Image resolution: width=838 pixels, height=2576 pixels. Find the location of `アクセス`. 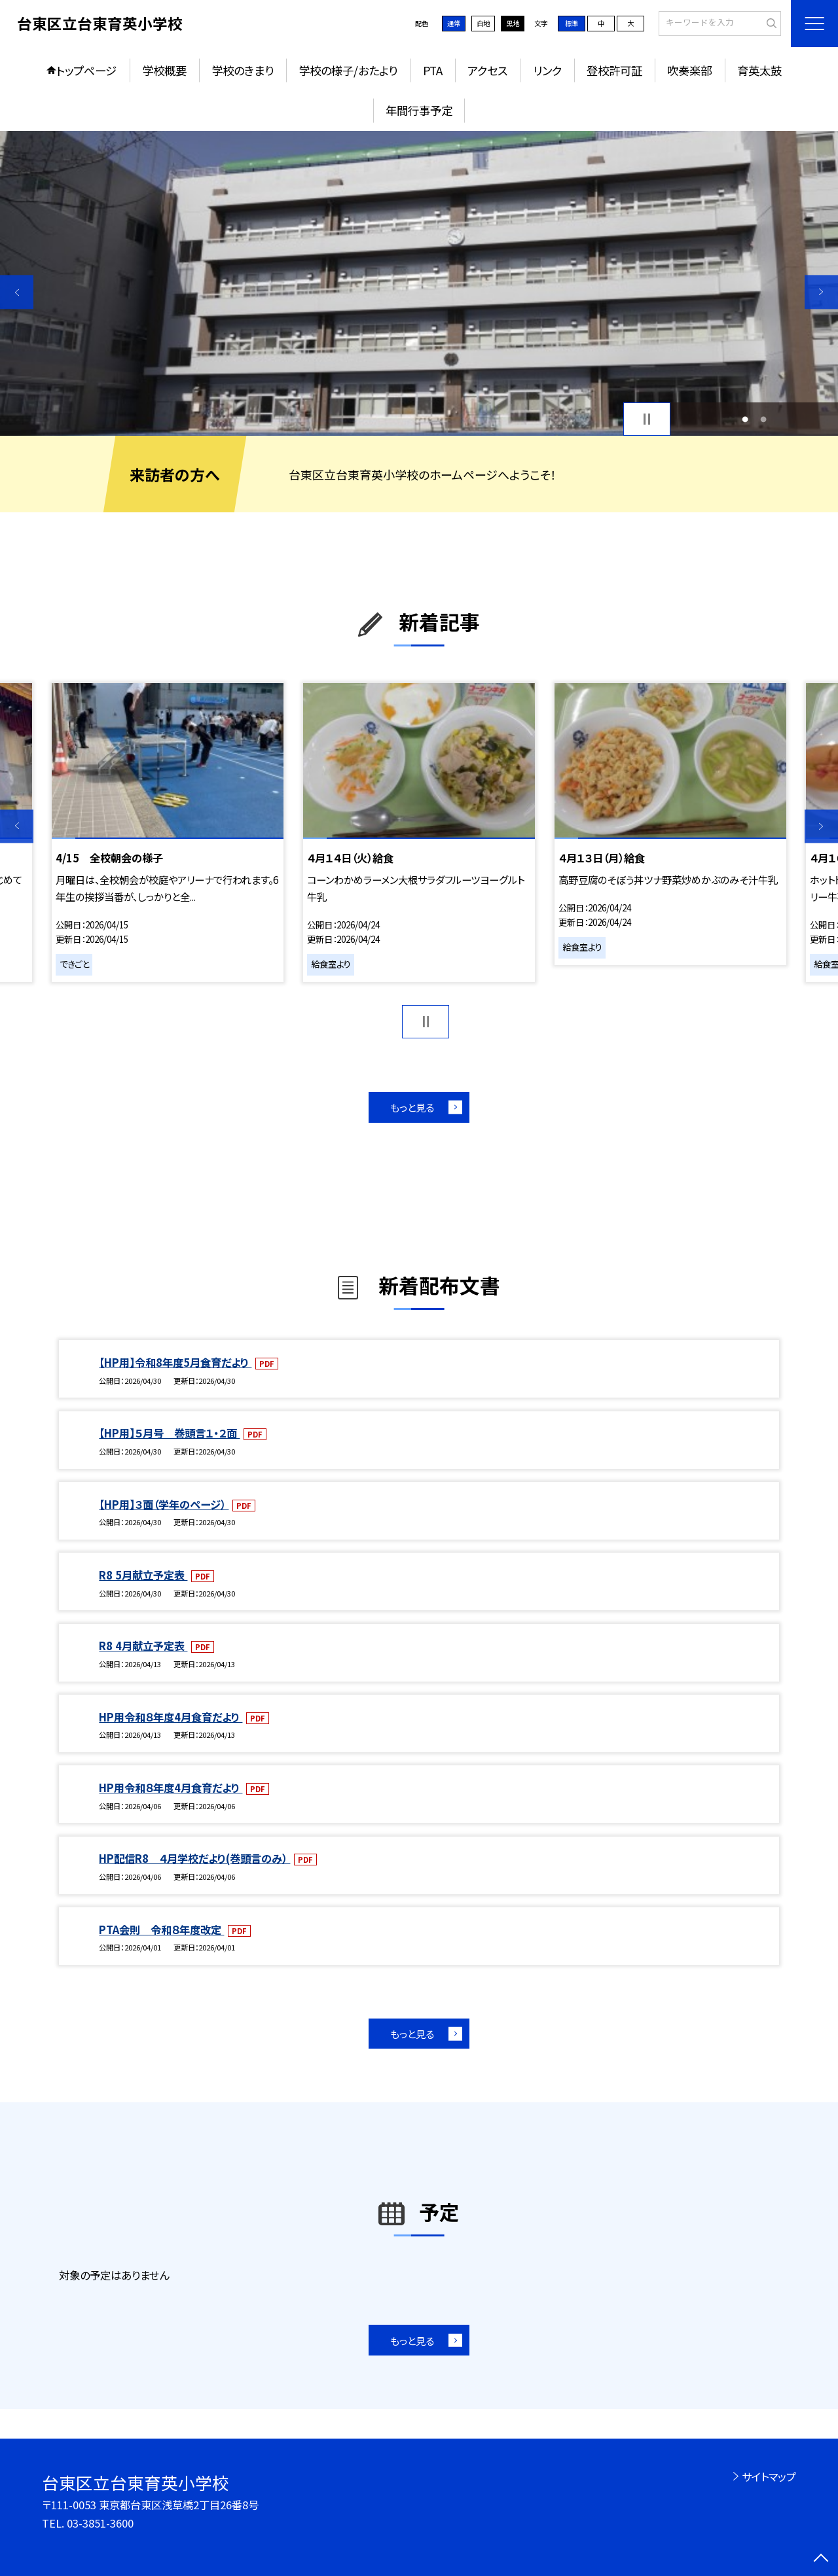

アクセス is located at coordinates (487, 70).